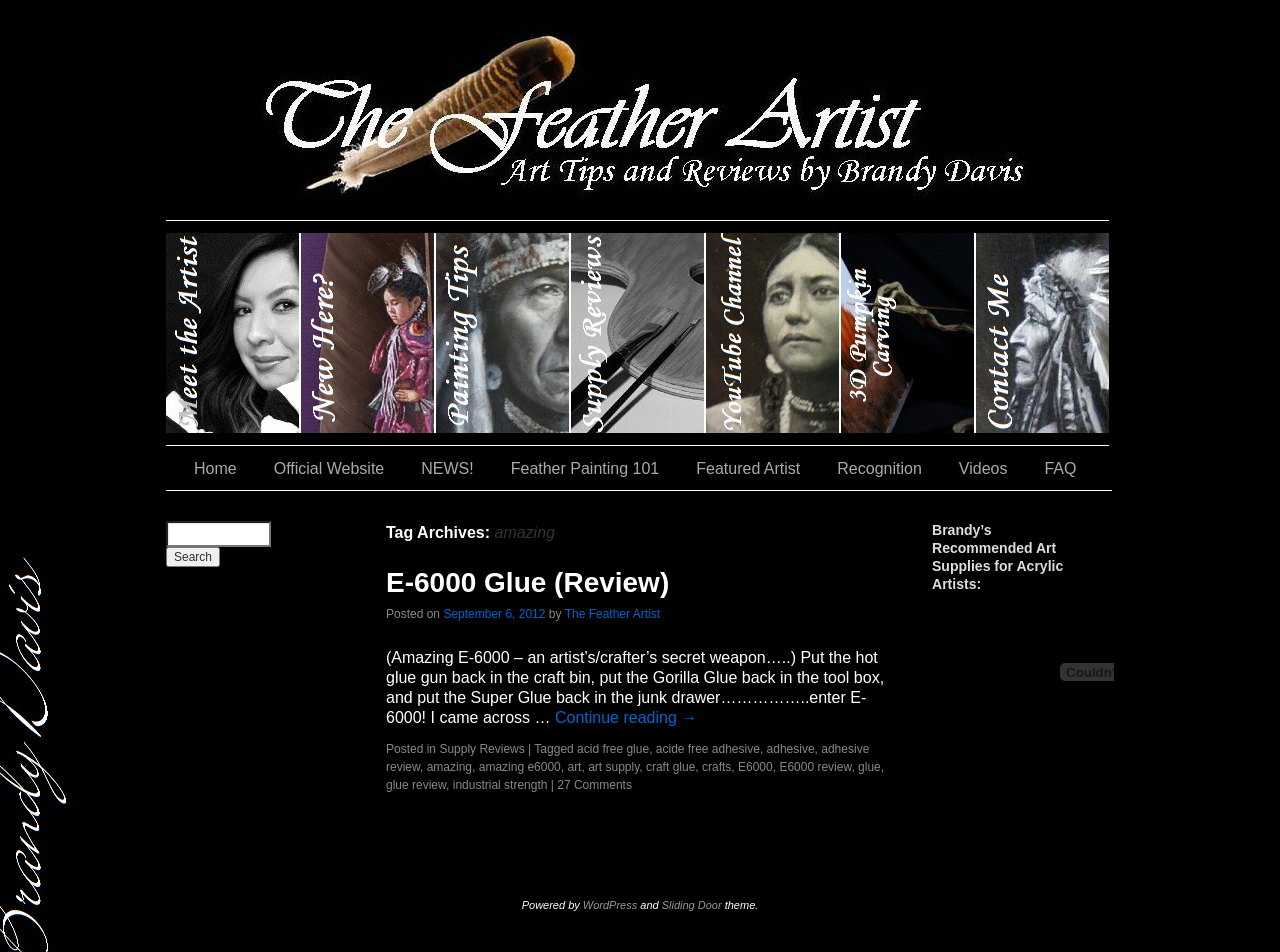 The width and height of the screenshot is (1280, 952). I want to click on Videos, so click(983, 468).